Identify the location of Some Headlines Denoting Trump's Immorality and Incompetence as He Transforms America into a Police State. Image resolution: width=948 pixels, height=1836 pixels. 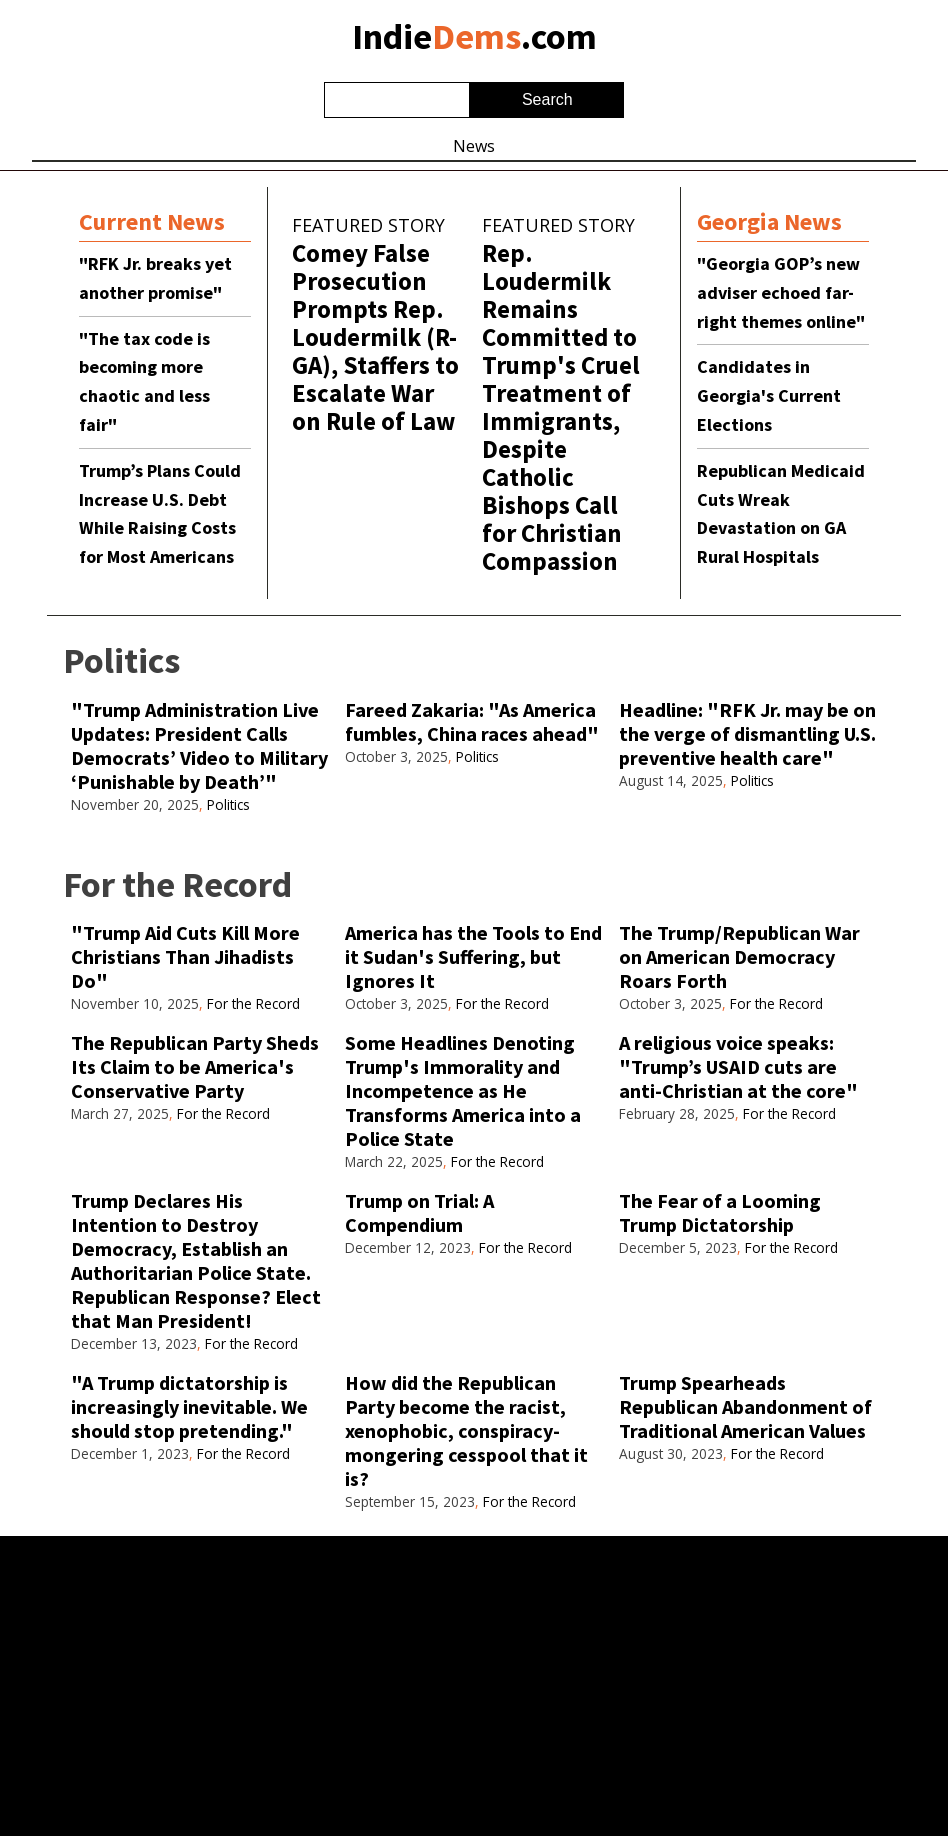
(463, 1090).